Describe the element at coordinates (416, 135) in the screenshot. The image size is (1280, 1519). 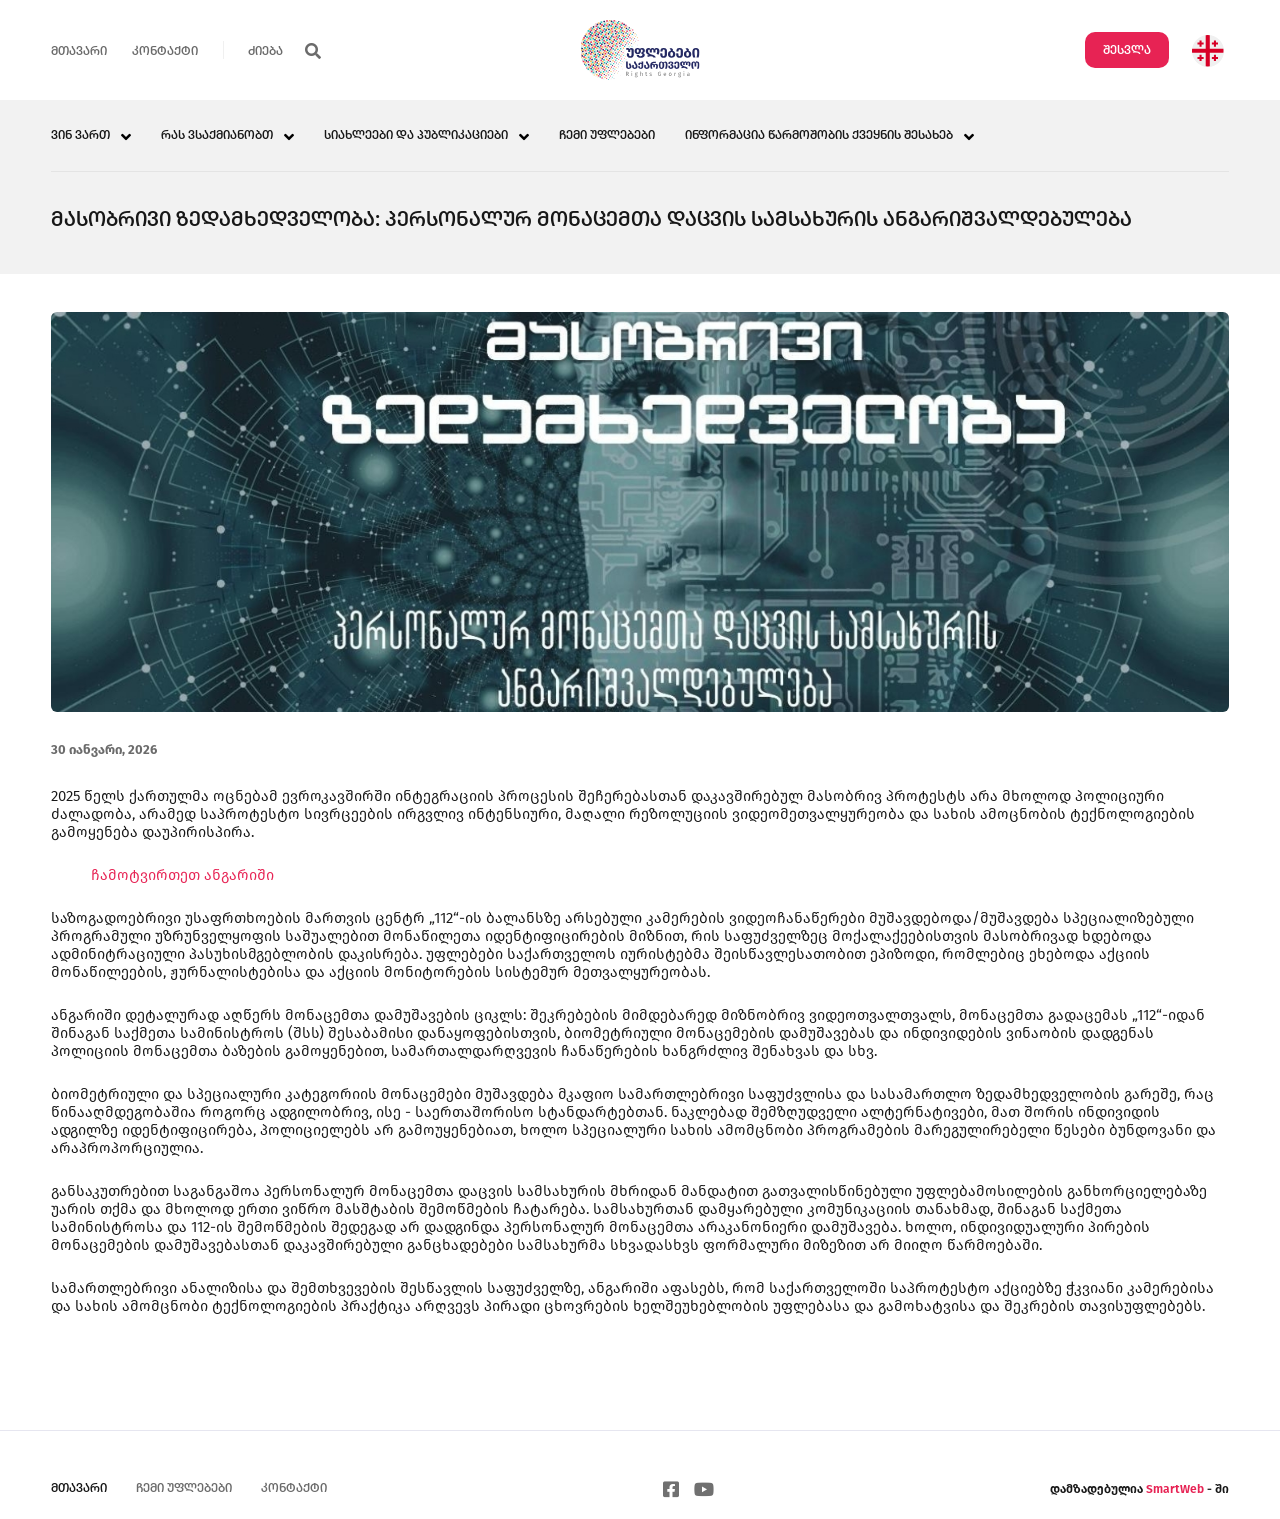
I see `სიახლეები და პუბლიკაციები` at that location.